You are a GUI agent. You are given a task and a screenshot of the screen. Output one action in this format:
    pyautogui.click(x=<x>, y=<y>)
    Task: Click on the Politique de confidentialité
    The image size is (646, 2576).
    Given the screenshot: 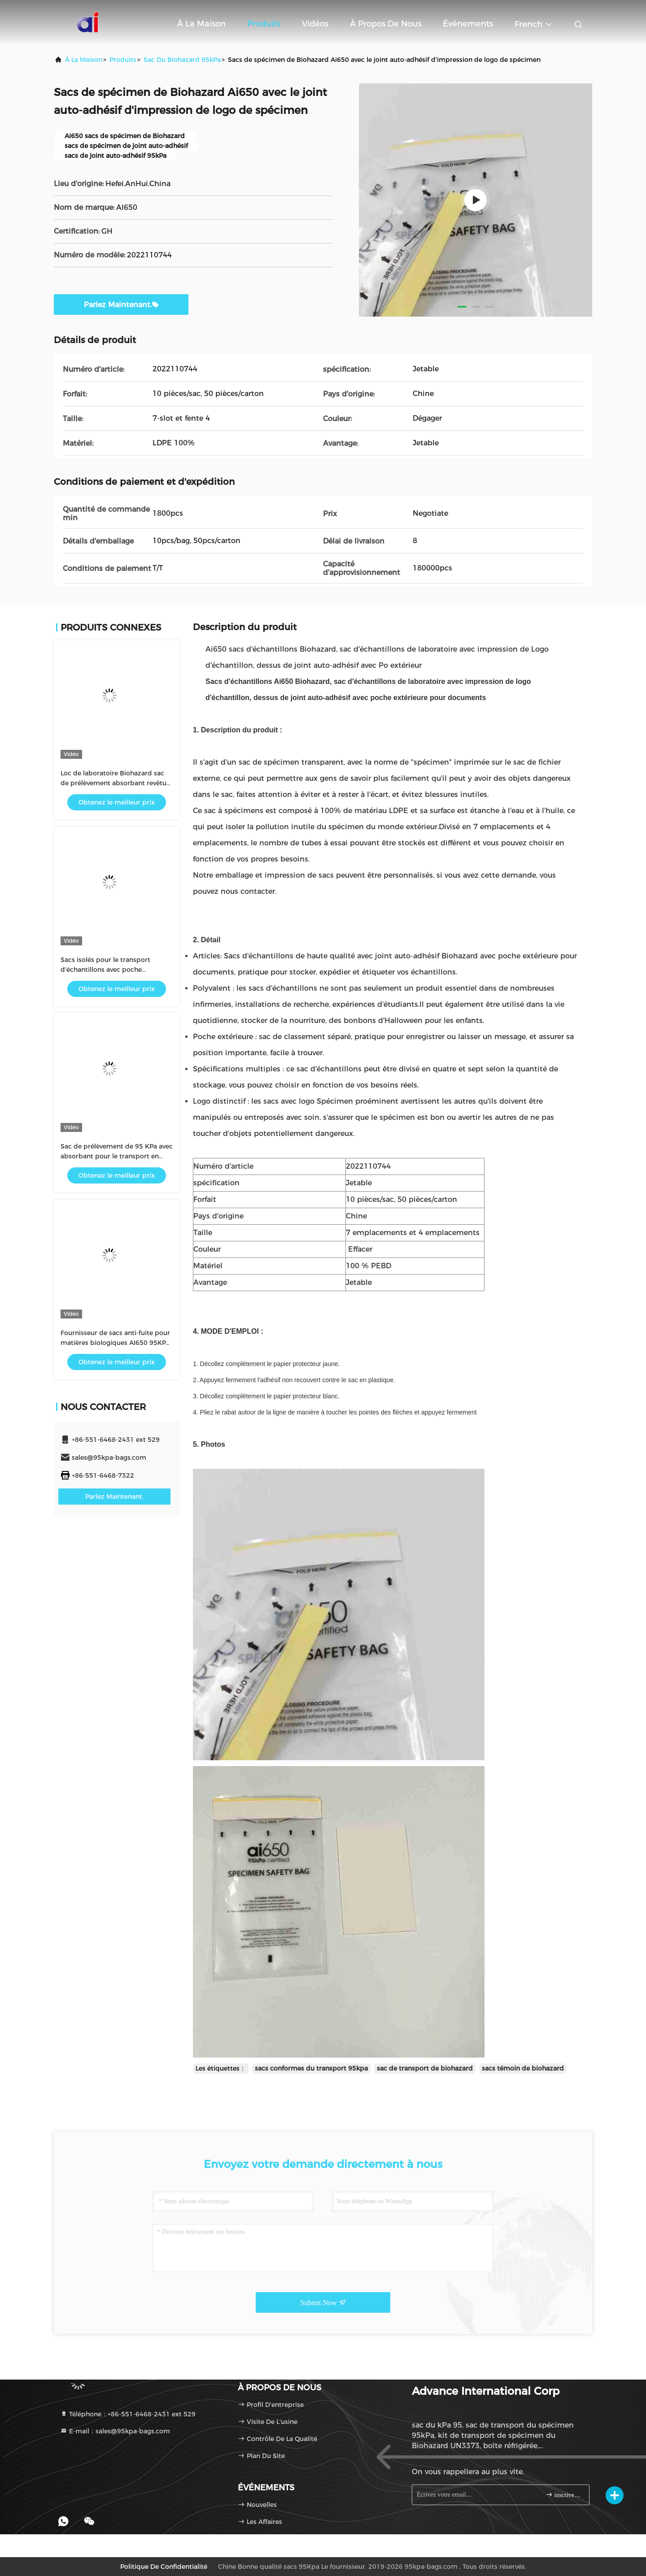 What is the action you would take?
    pyautogui.click(x=163, y=2567)
    